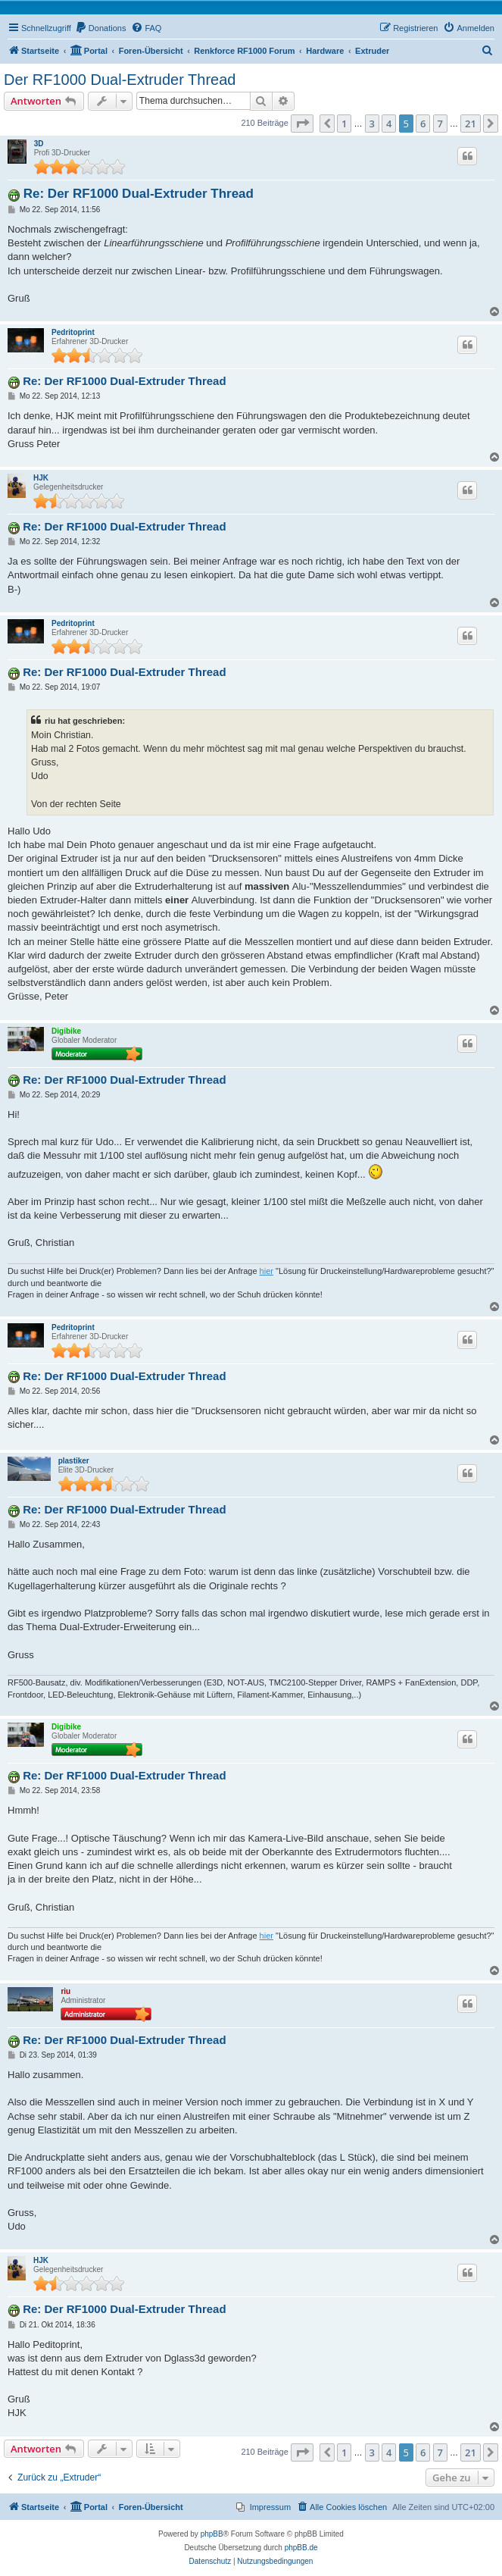 The image size is (502, 2576). Describe the element at coordinates (344, 123) in the screenshot. I see `1 [button]` at that location.